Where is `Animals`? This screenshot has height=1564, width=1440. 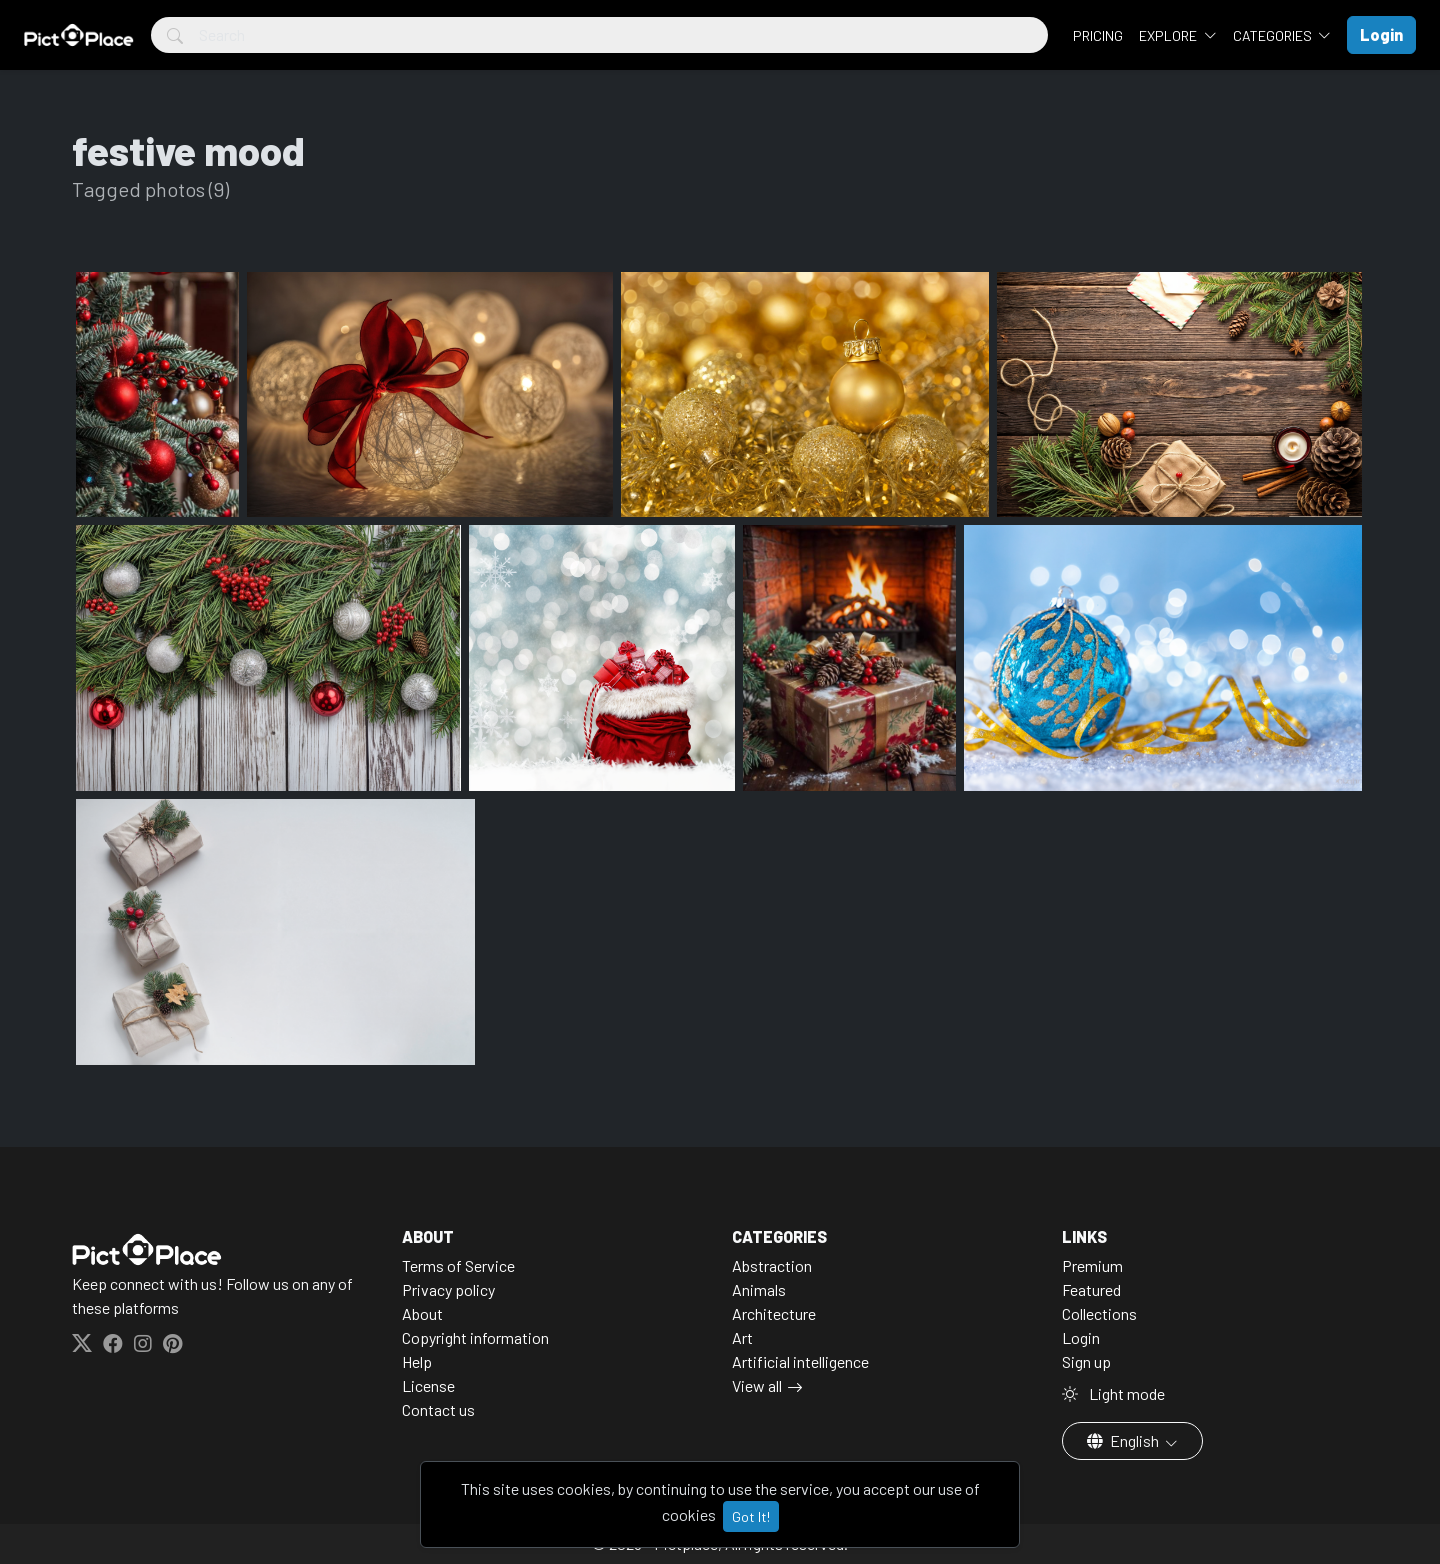 Animals is located at coordinates (759, 1289).